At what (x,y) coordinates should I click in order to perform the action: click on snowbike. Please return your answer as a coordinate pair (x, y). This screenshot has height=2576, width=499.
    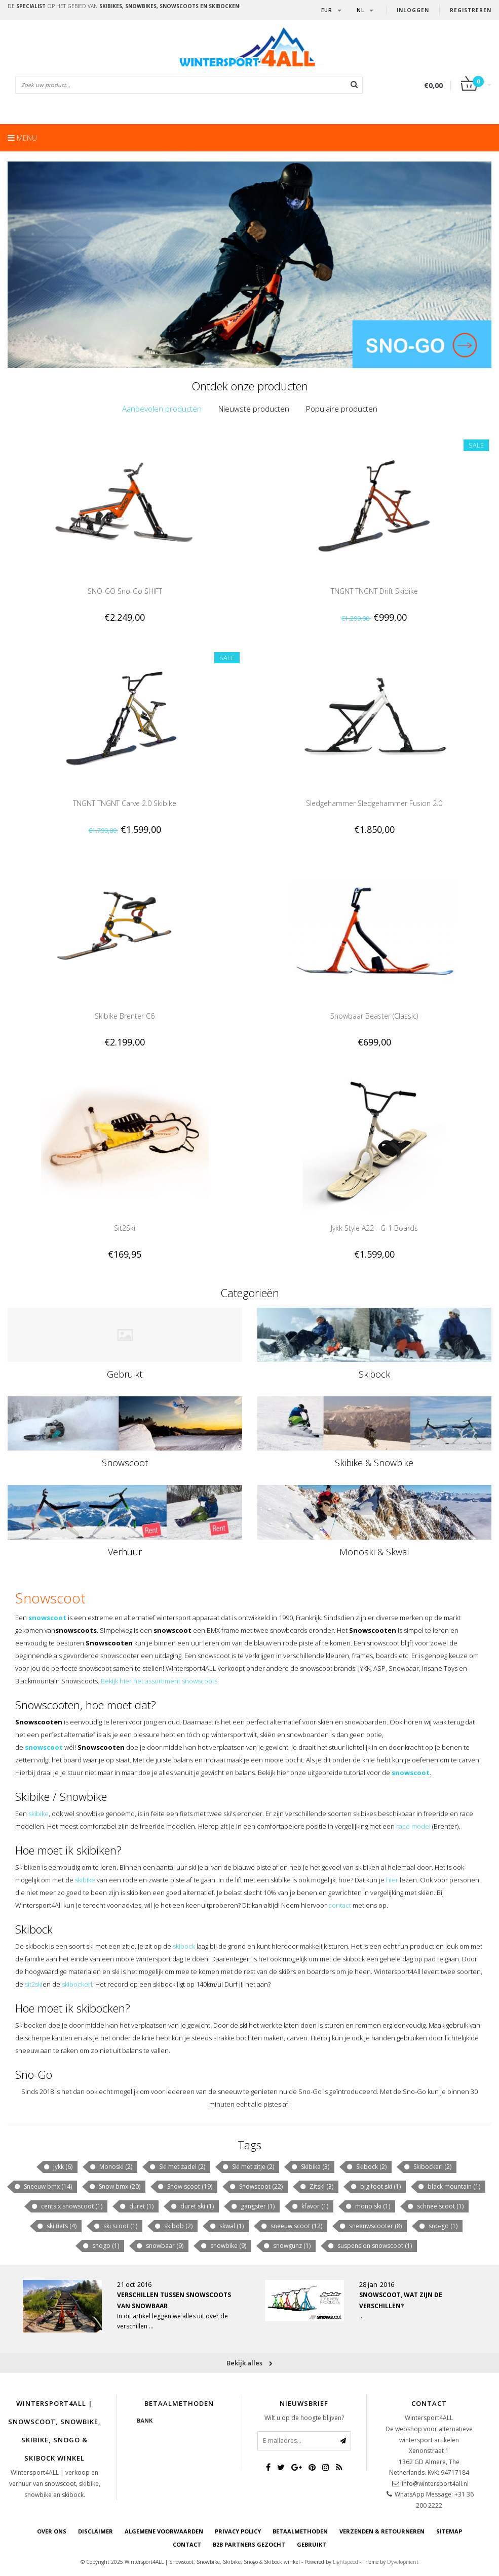
    Looking at the image, I should click on (223, 2246).